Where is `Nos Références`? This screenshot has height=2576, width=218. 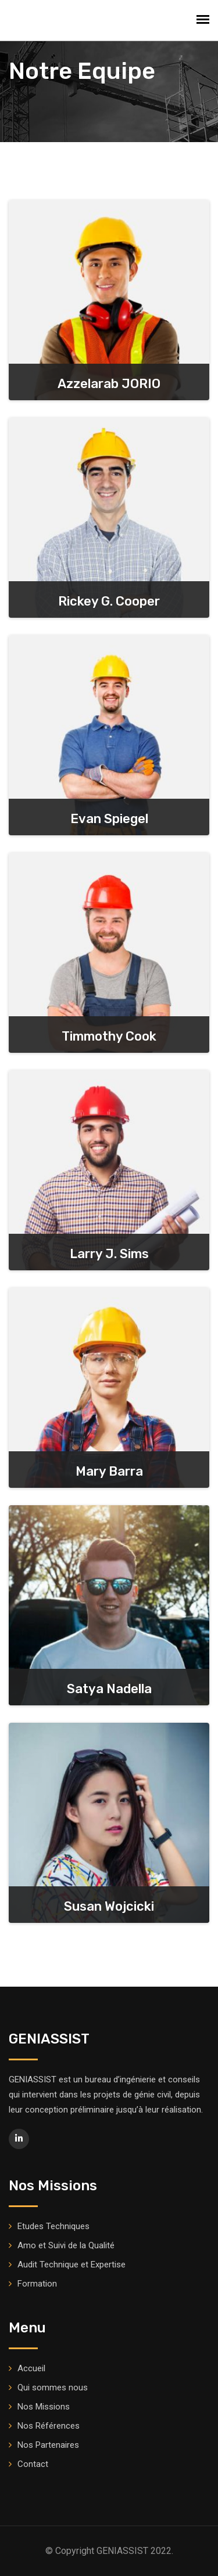 Nos Références is located at coordinates (48, 2426).